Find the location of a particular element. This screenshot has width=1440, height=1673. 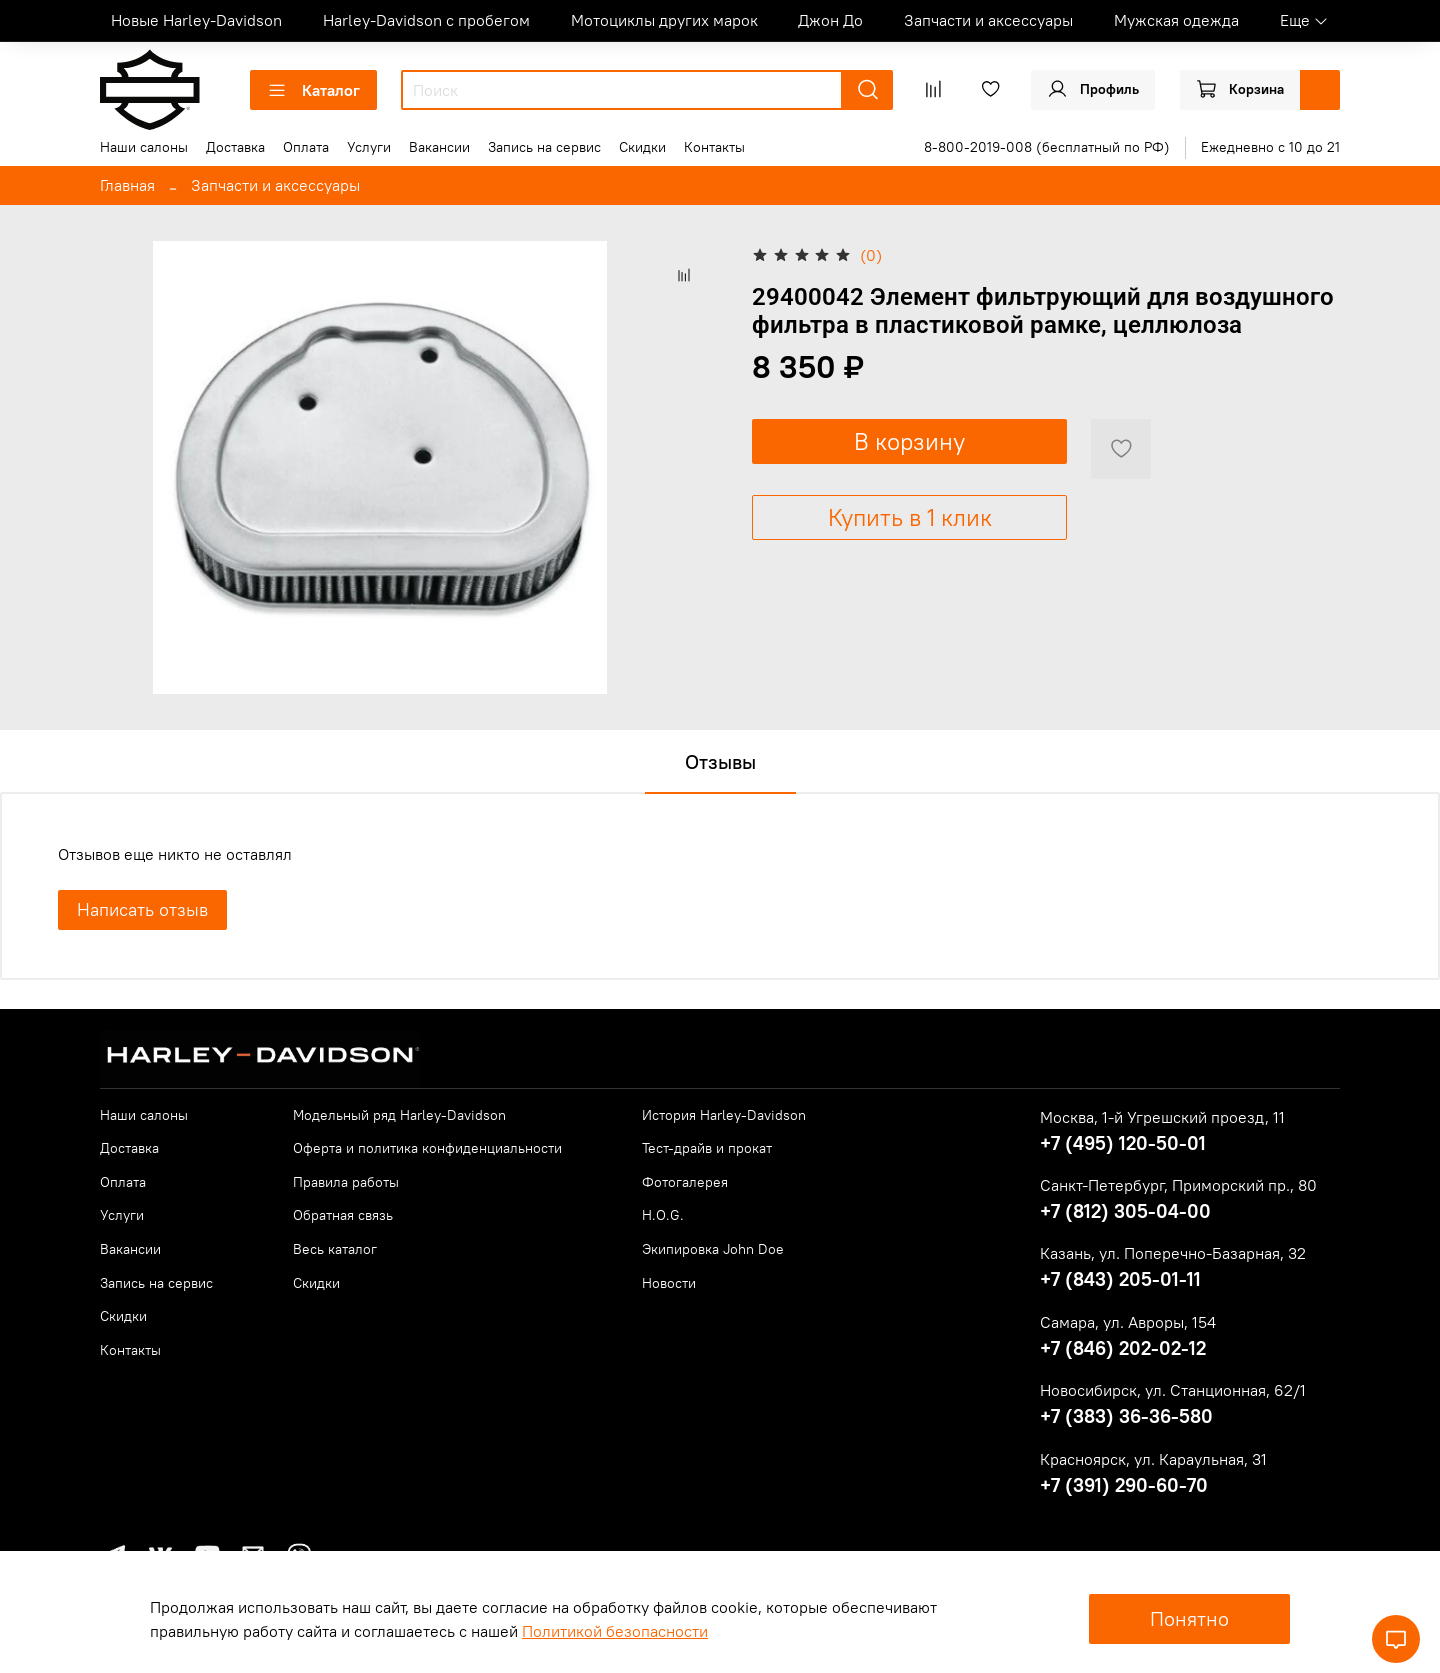

Самара, ул. Авроры, 154 is located at coordinates (1128, 1322).